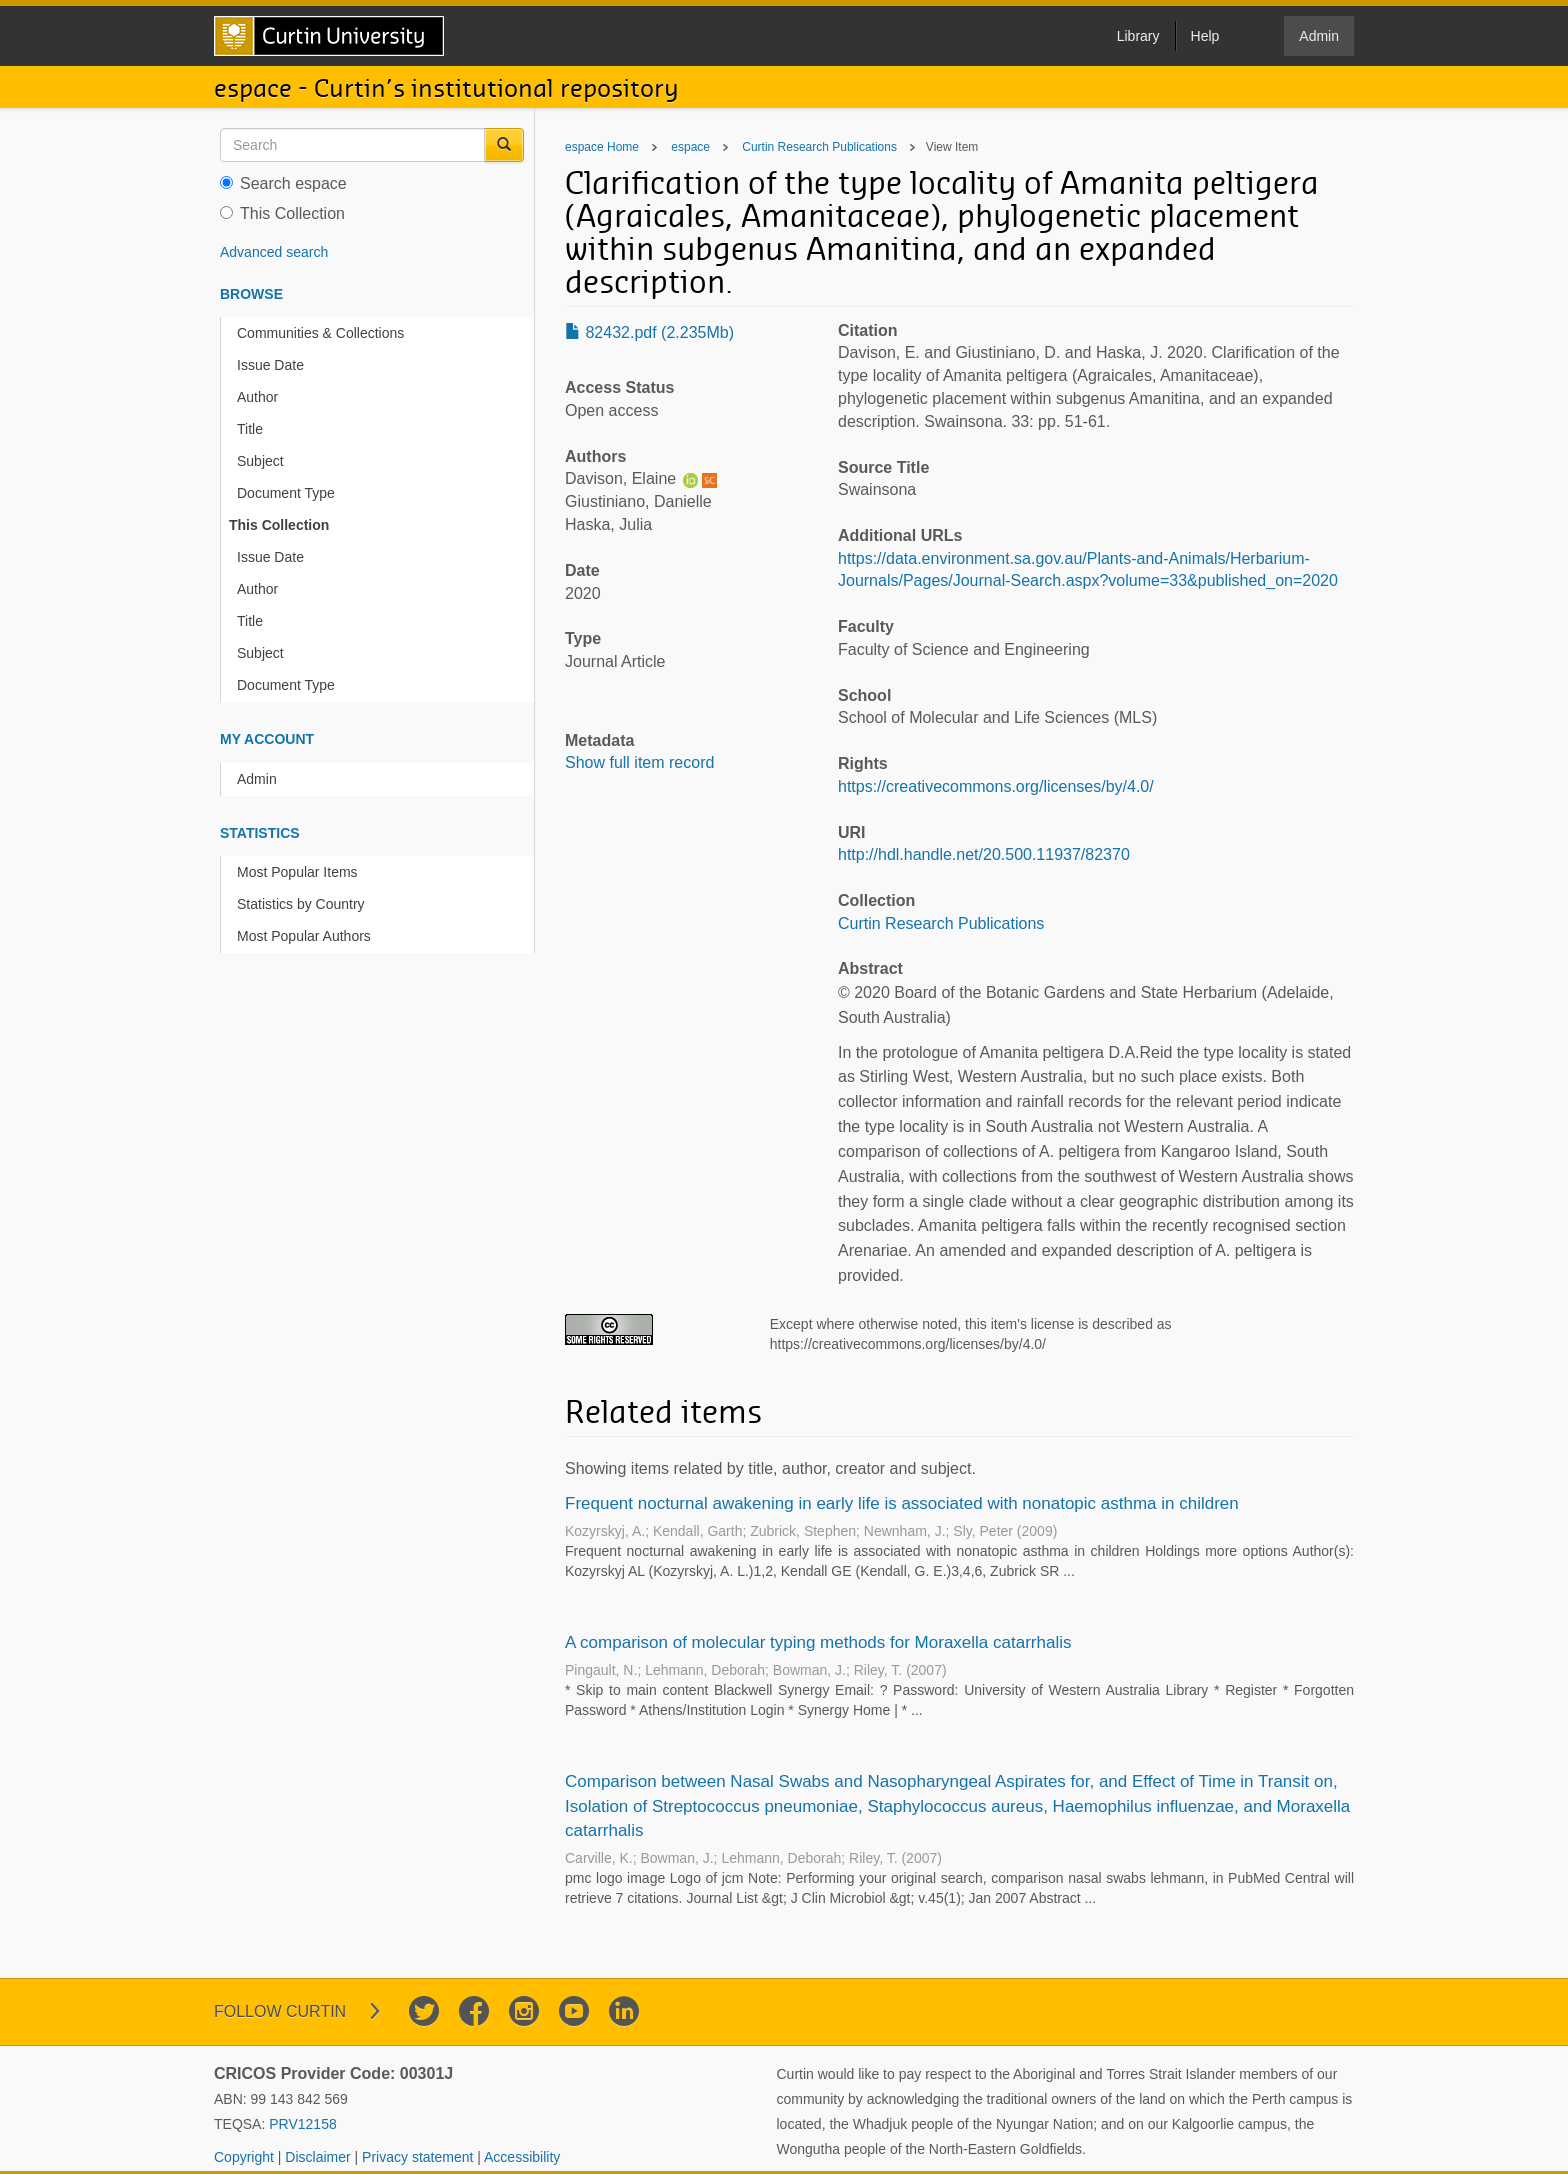 This screenshot has height=2174, width=1568. What do you see at coordinates (302, 2124) in the screenshot?
I see `PRV12158` at bounding box center [302, 2124].